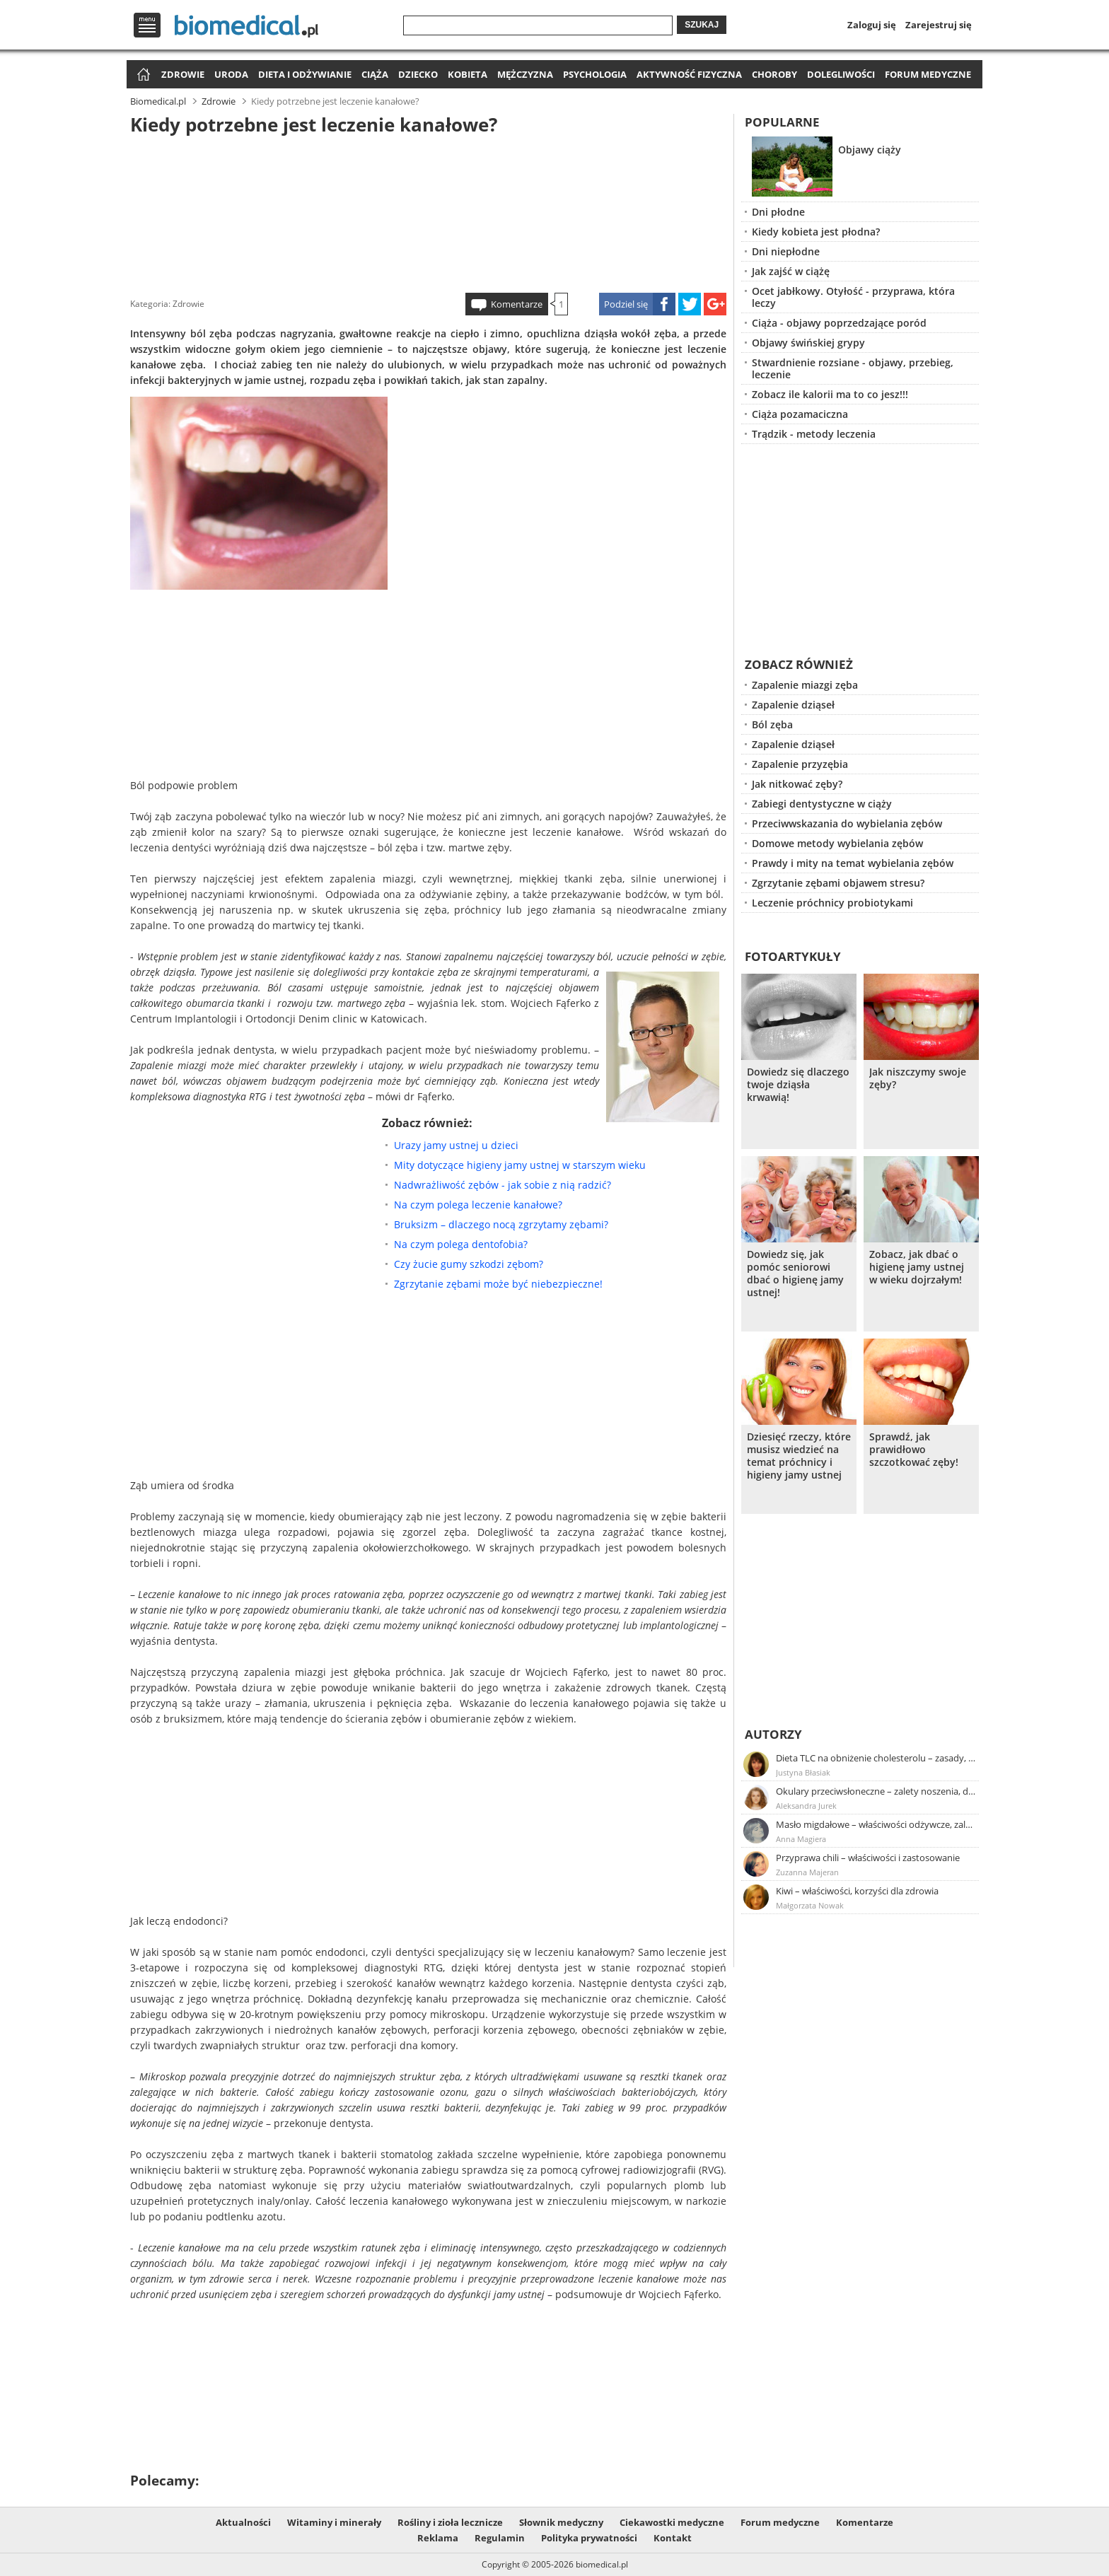 This screenshot has width=1109, height=2576. I want to click on Bruksizm – dlaczego nocą zgrzytamy zębami?, so click(501, 1224).